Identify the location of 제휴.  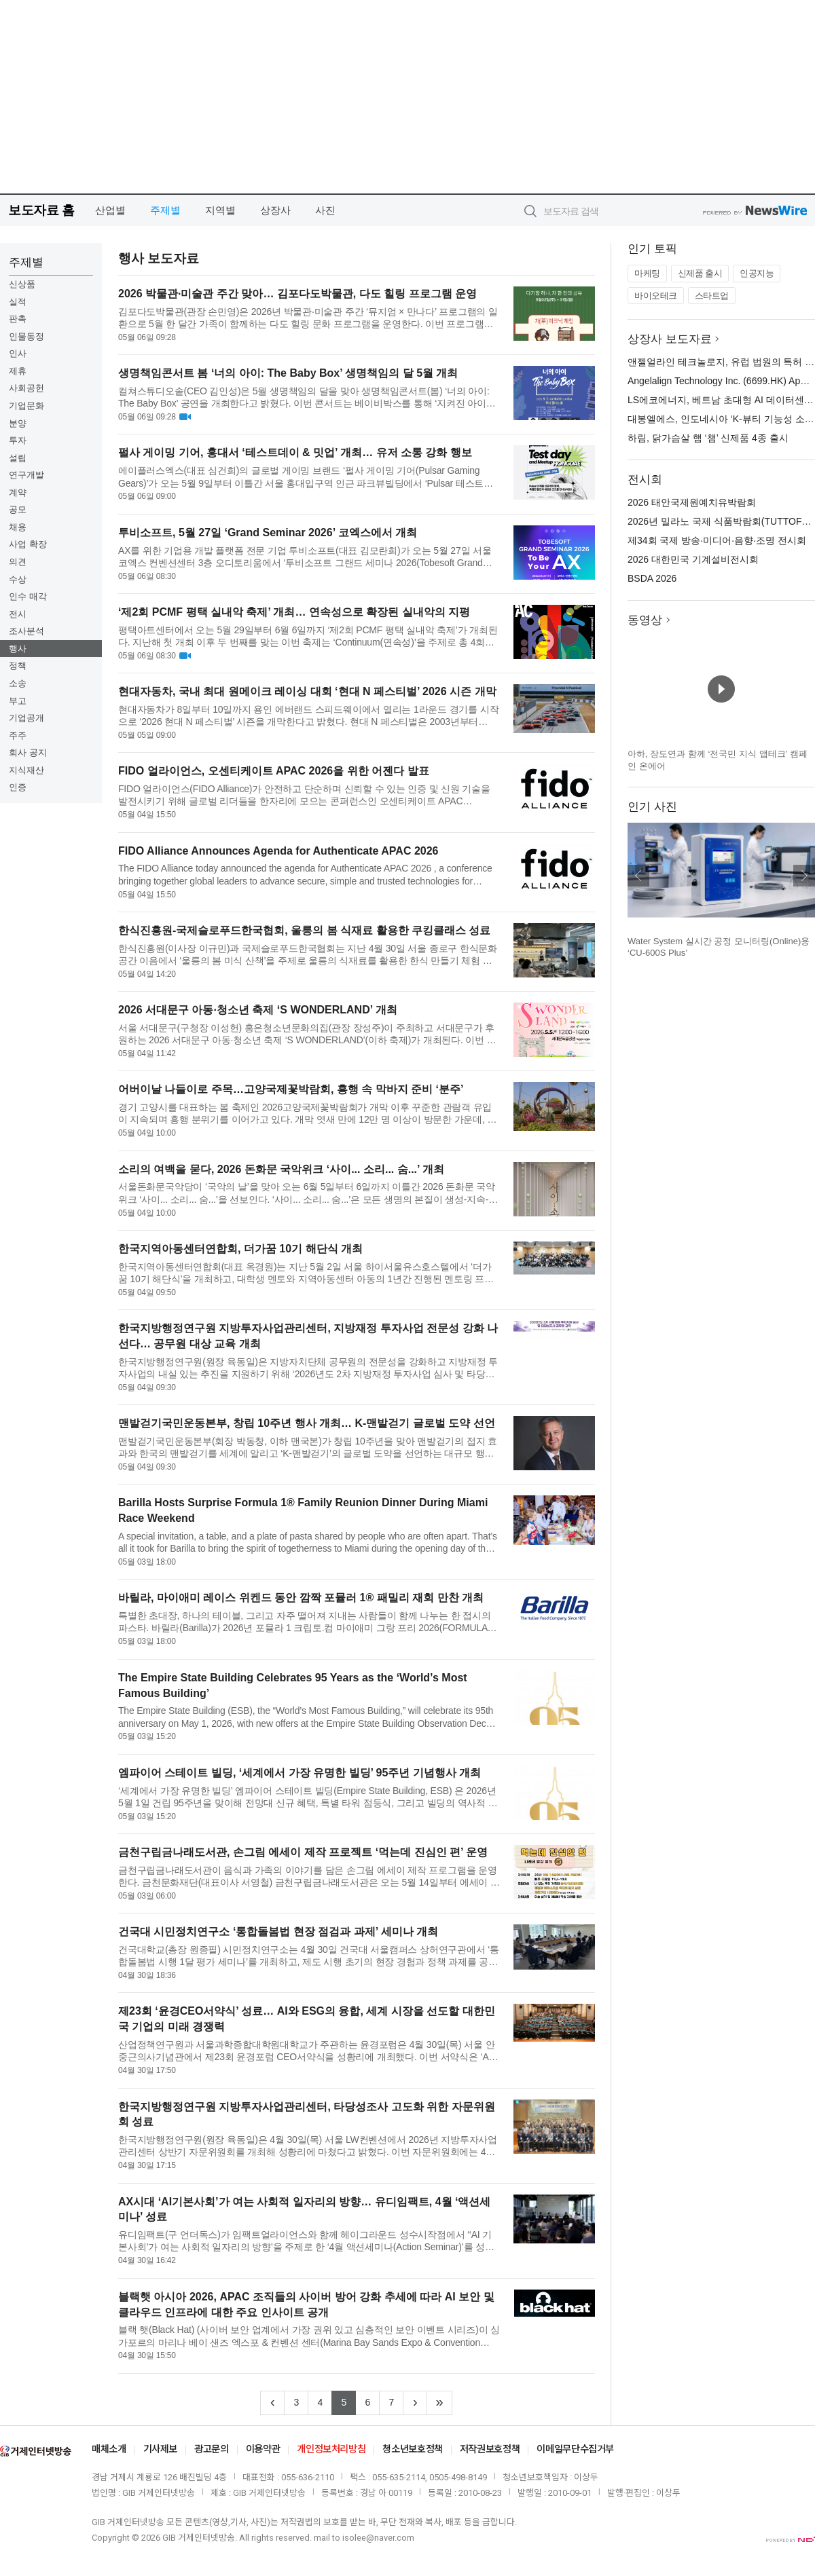
(17, 371).